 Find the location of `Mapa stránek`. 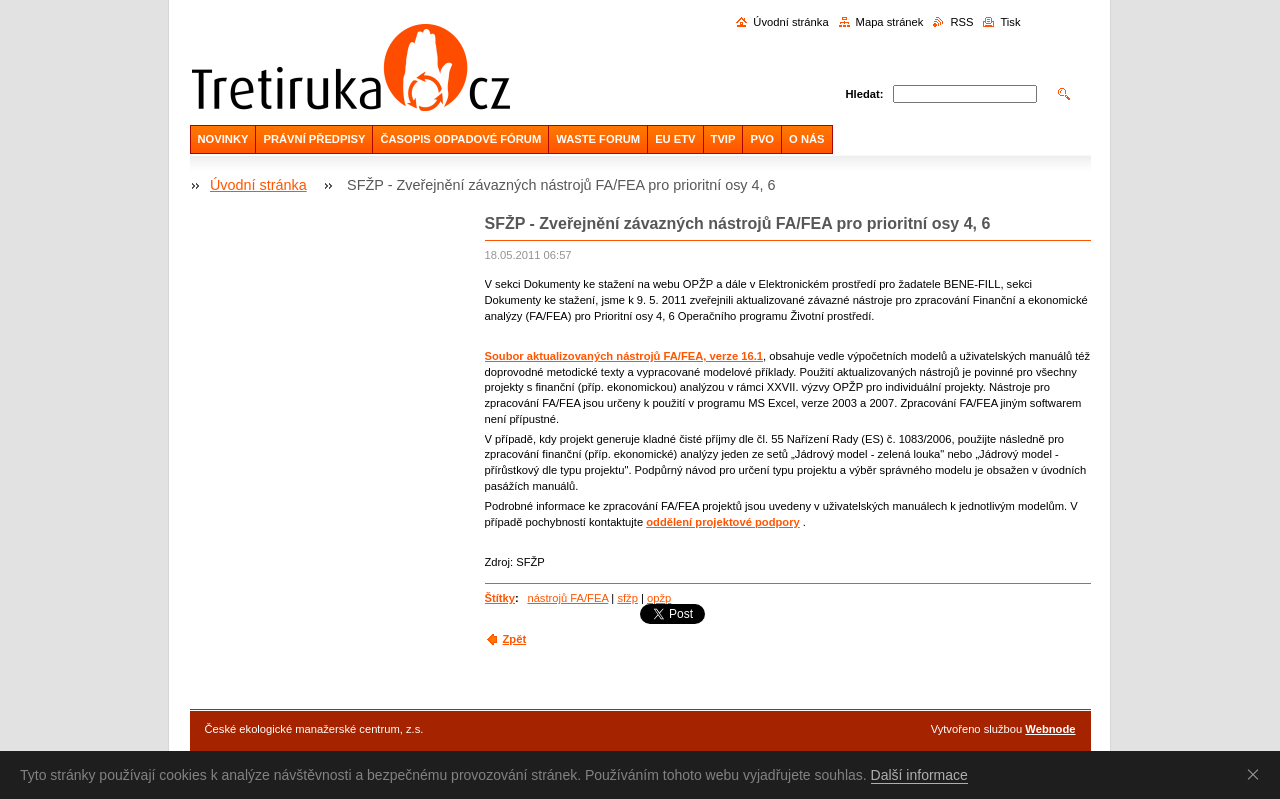

Mapa stránek is located at coordinates (890, 22).